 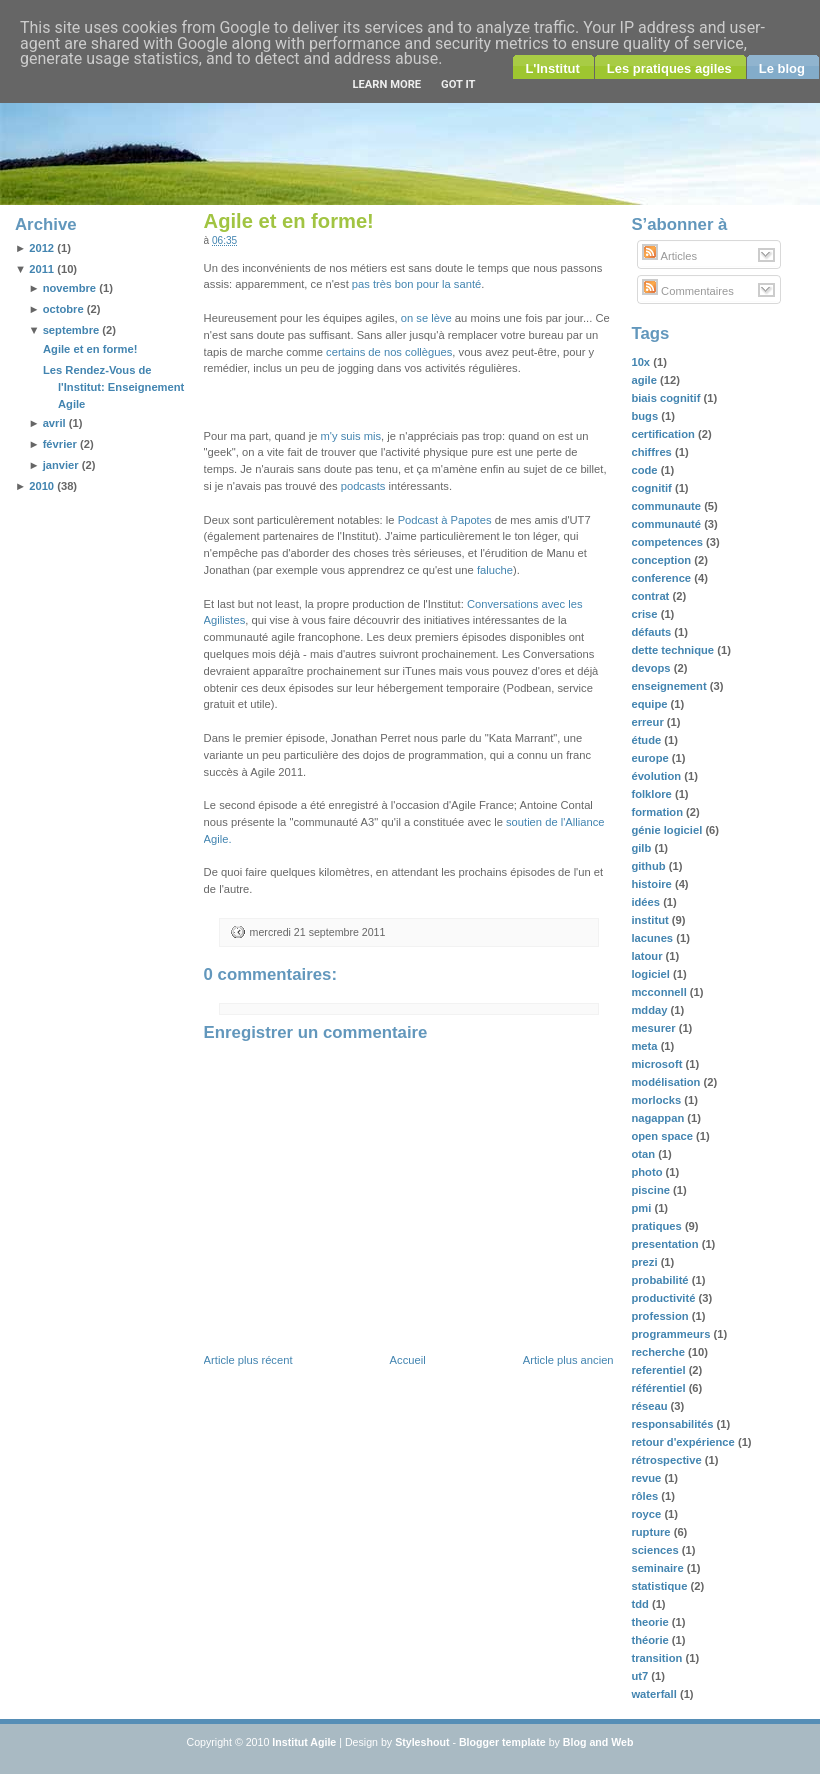 I want to click on github, so click(x=649, y=866).